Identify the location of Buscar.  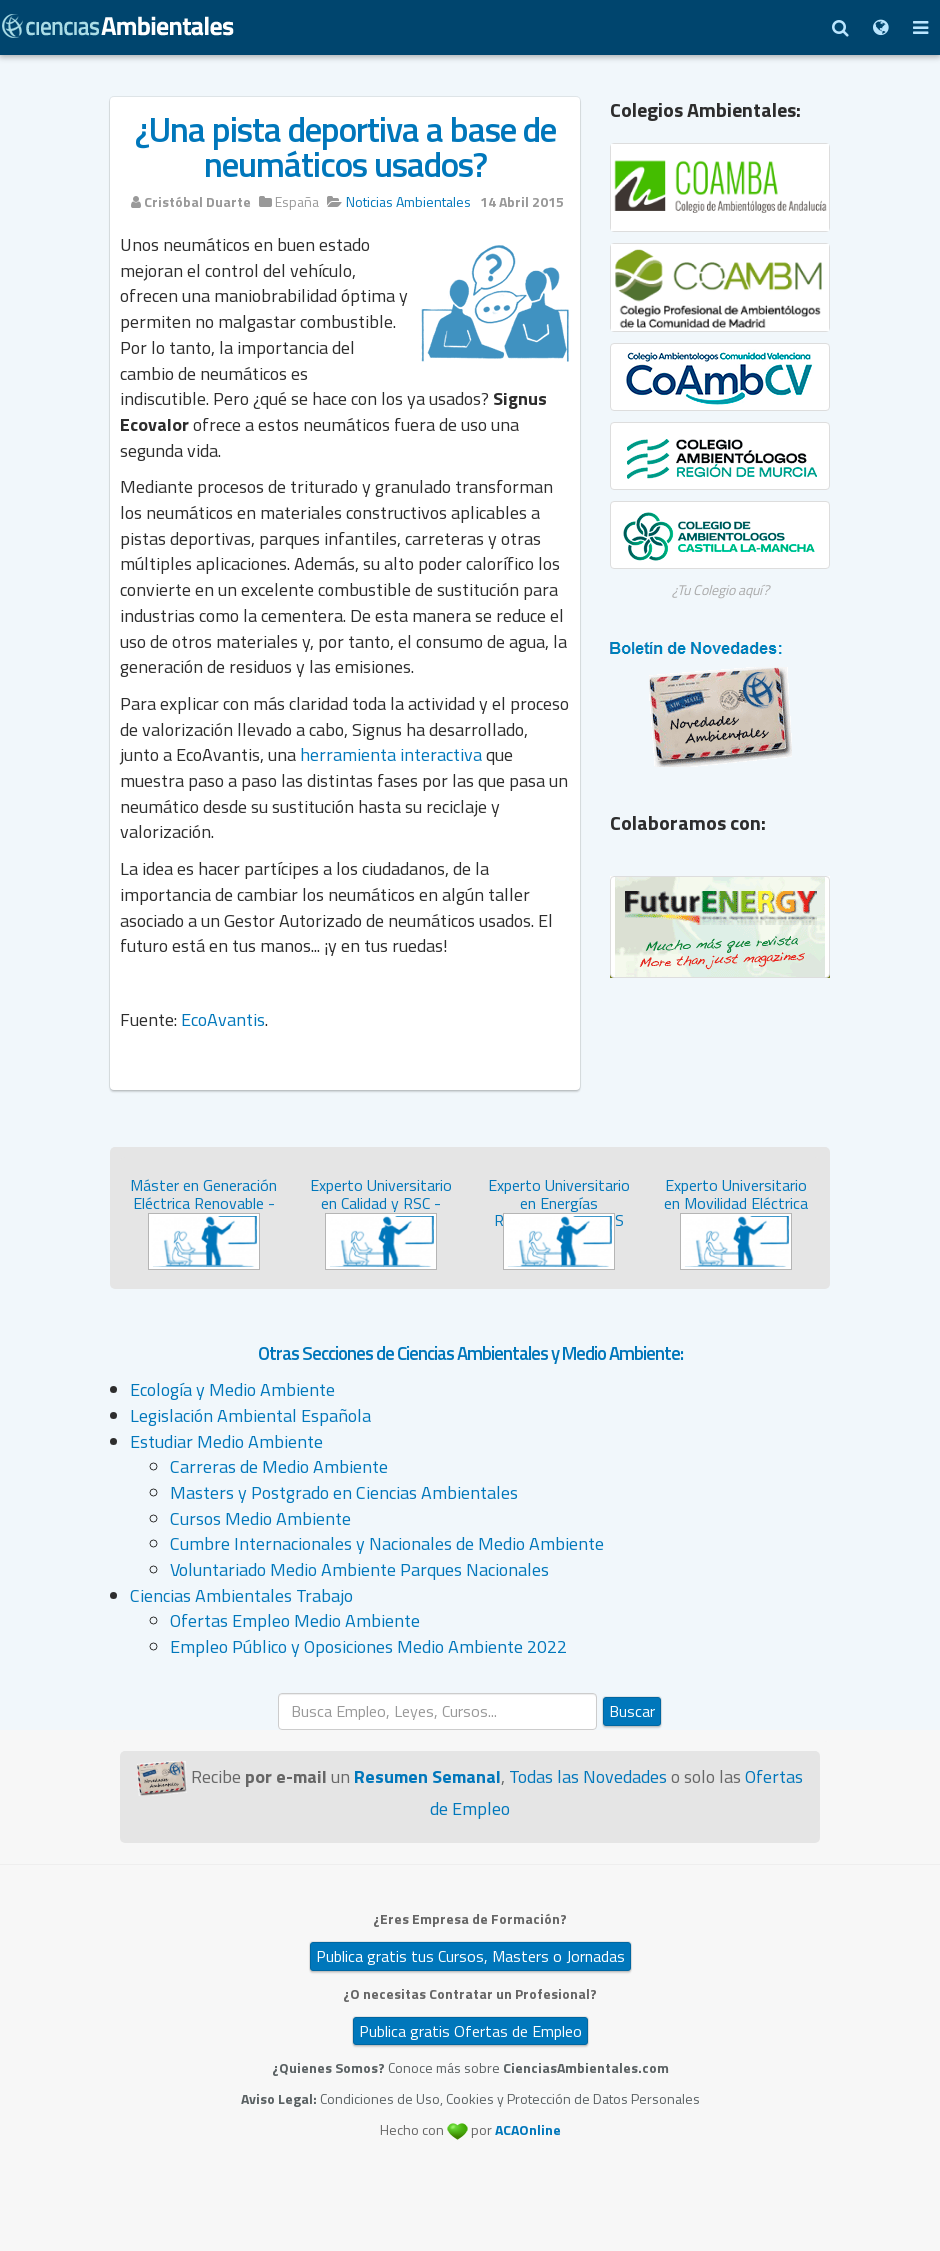
(632, 1711).